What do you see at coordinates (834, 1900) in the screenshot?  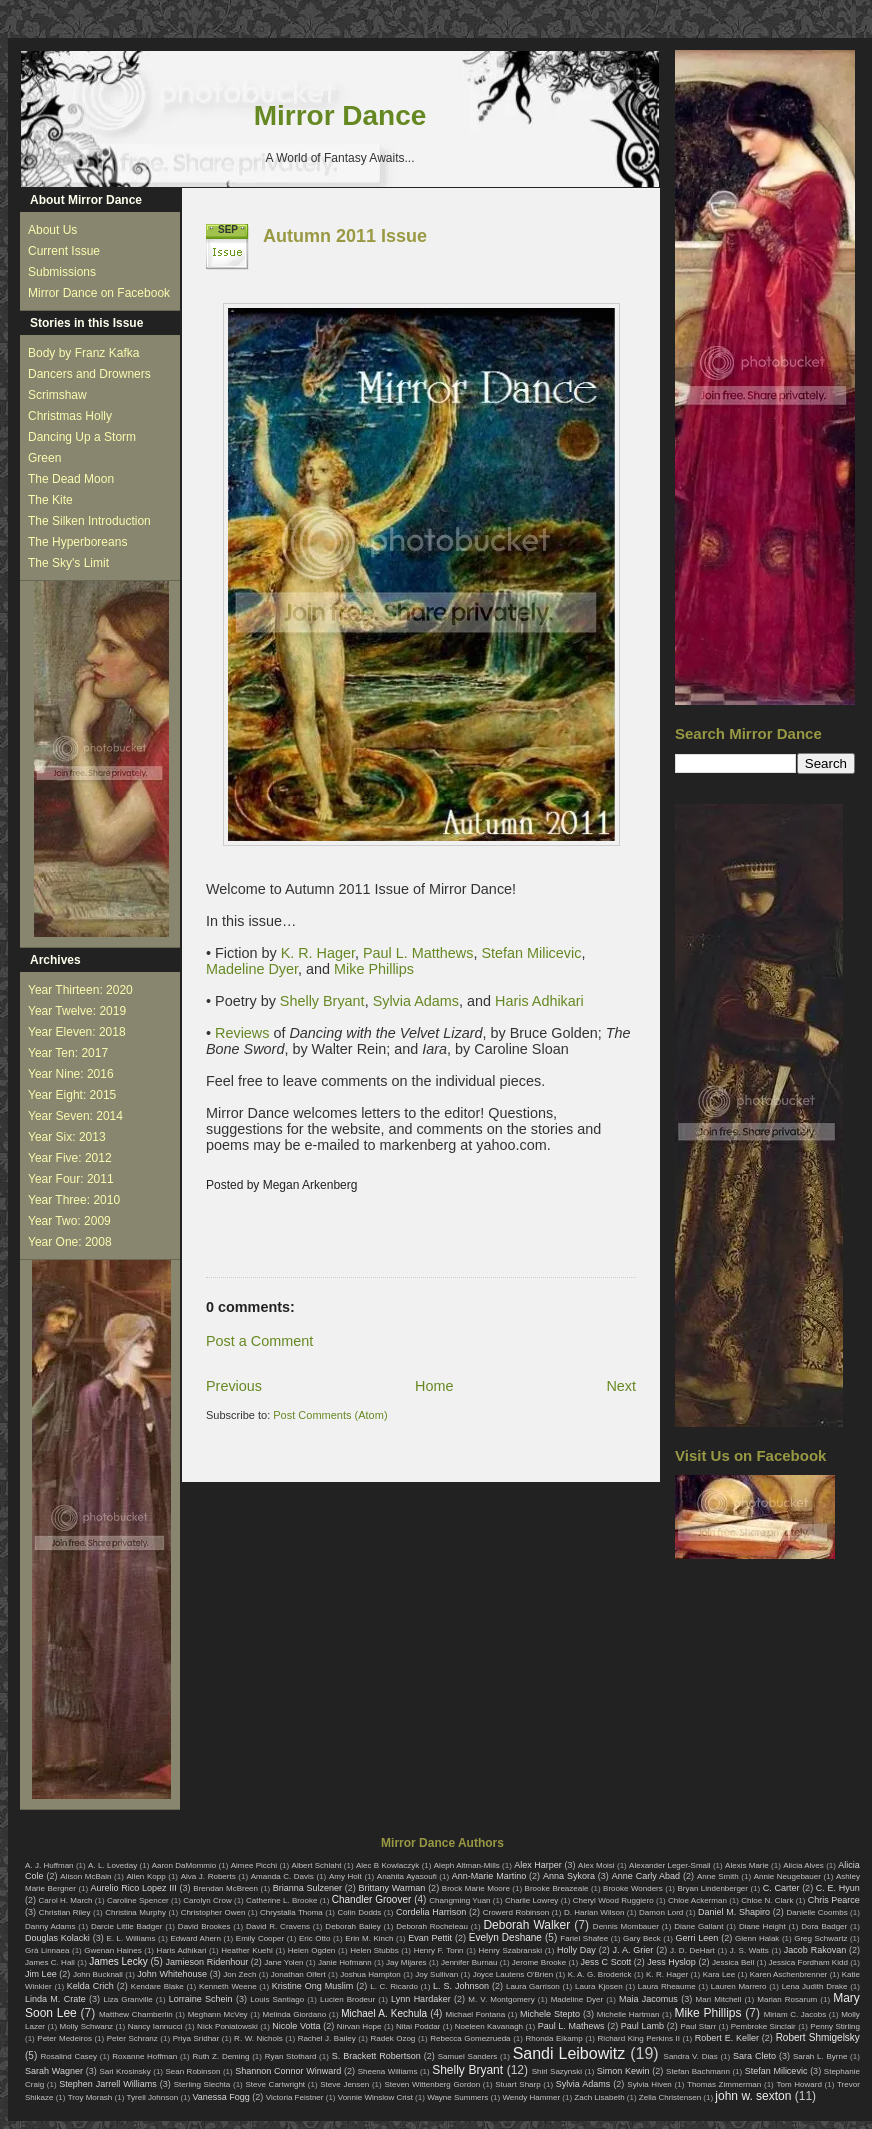 I see `Chris Pearce` at bounding box center [834, 1900].